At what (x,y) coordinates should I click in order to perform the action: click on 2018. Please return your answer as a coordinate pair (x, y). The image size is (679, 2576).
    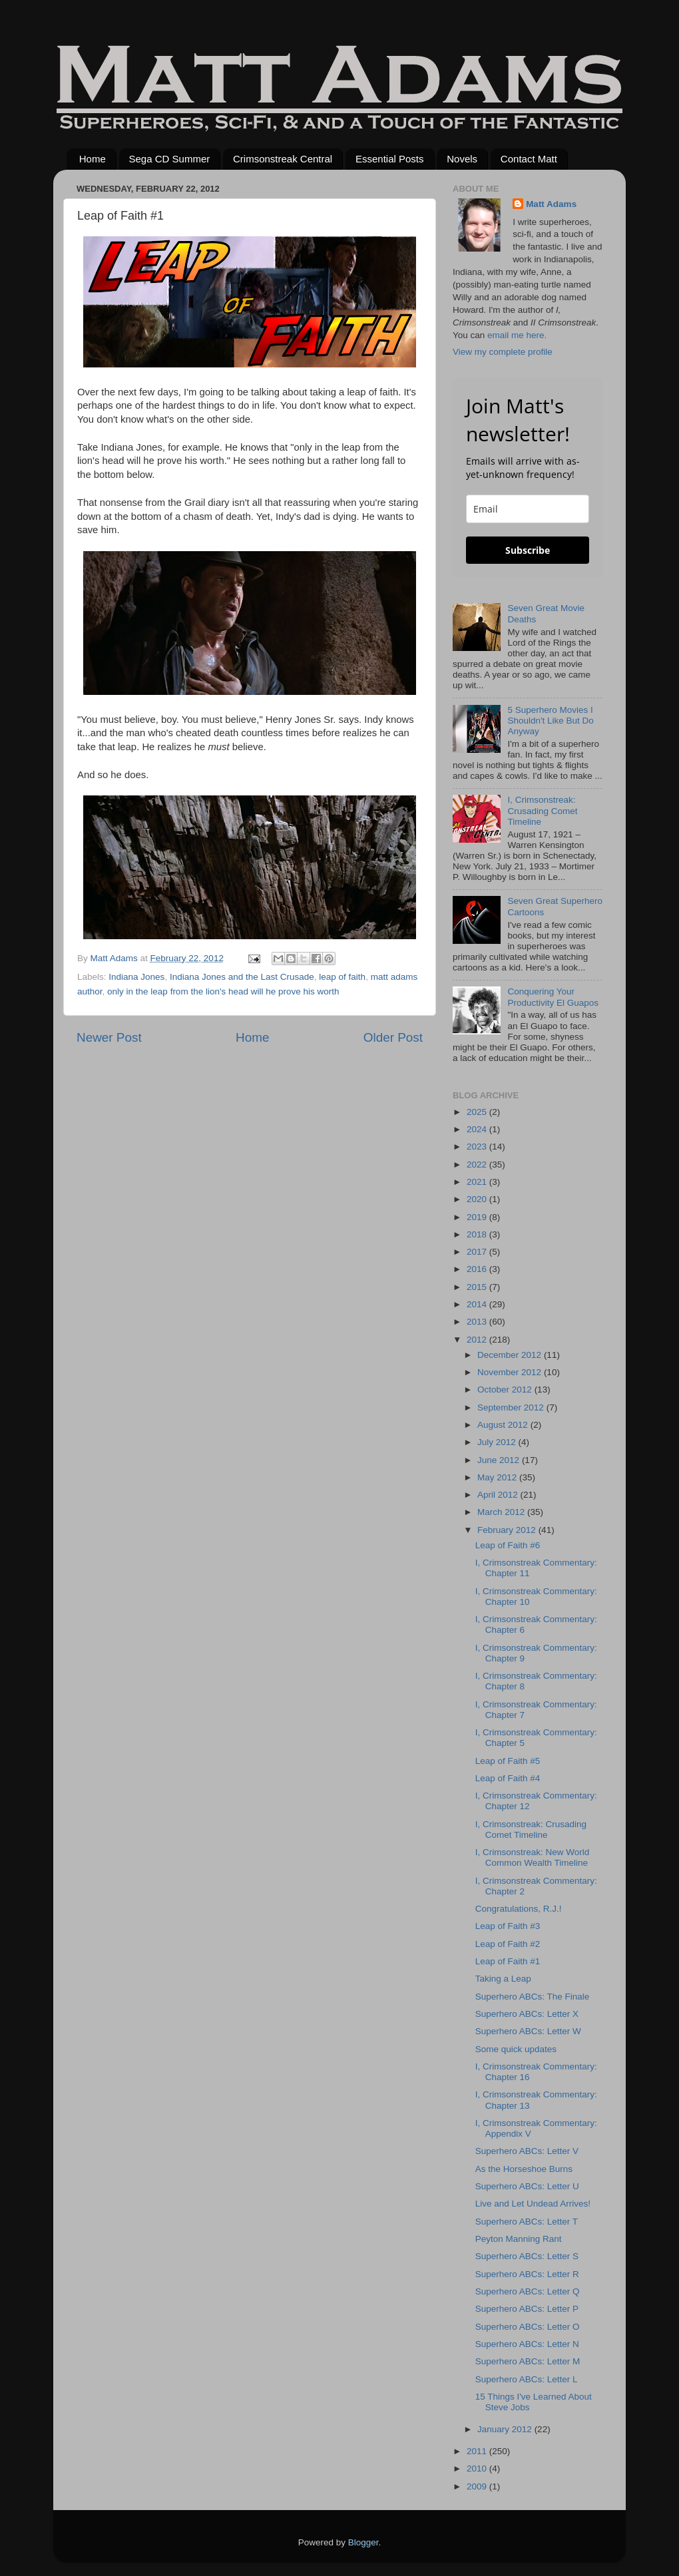
    Looking at the image, I should click on (478, 1234).